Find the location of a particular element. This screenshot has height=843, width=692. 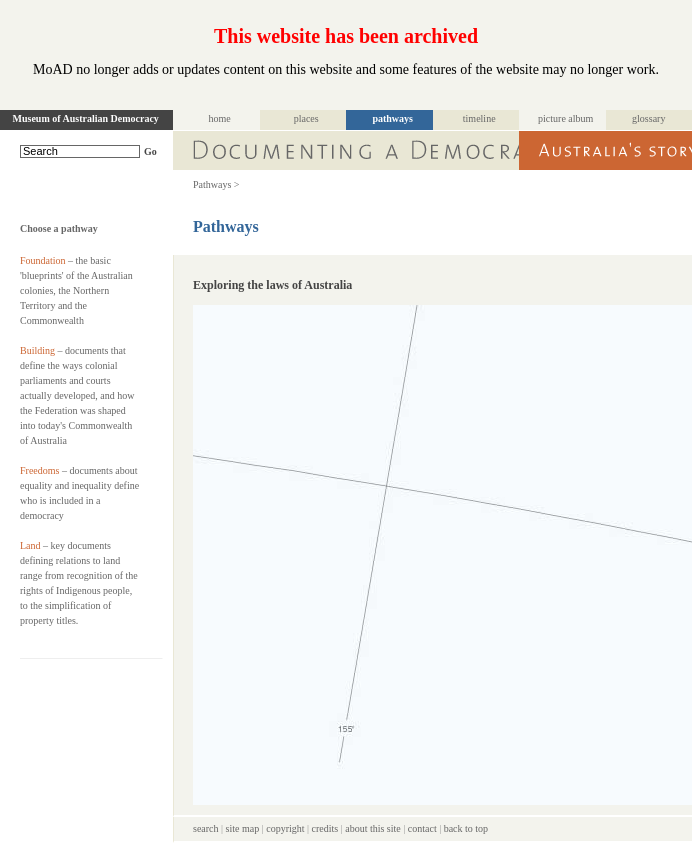

copyright is located at coordinates (285, 828).